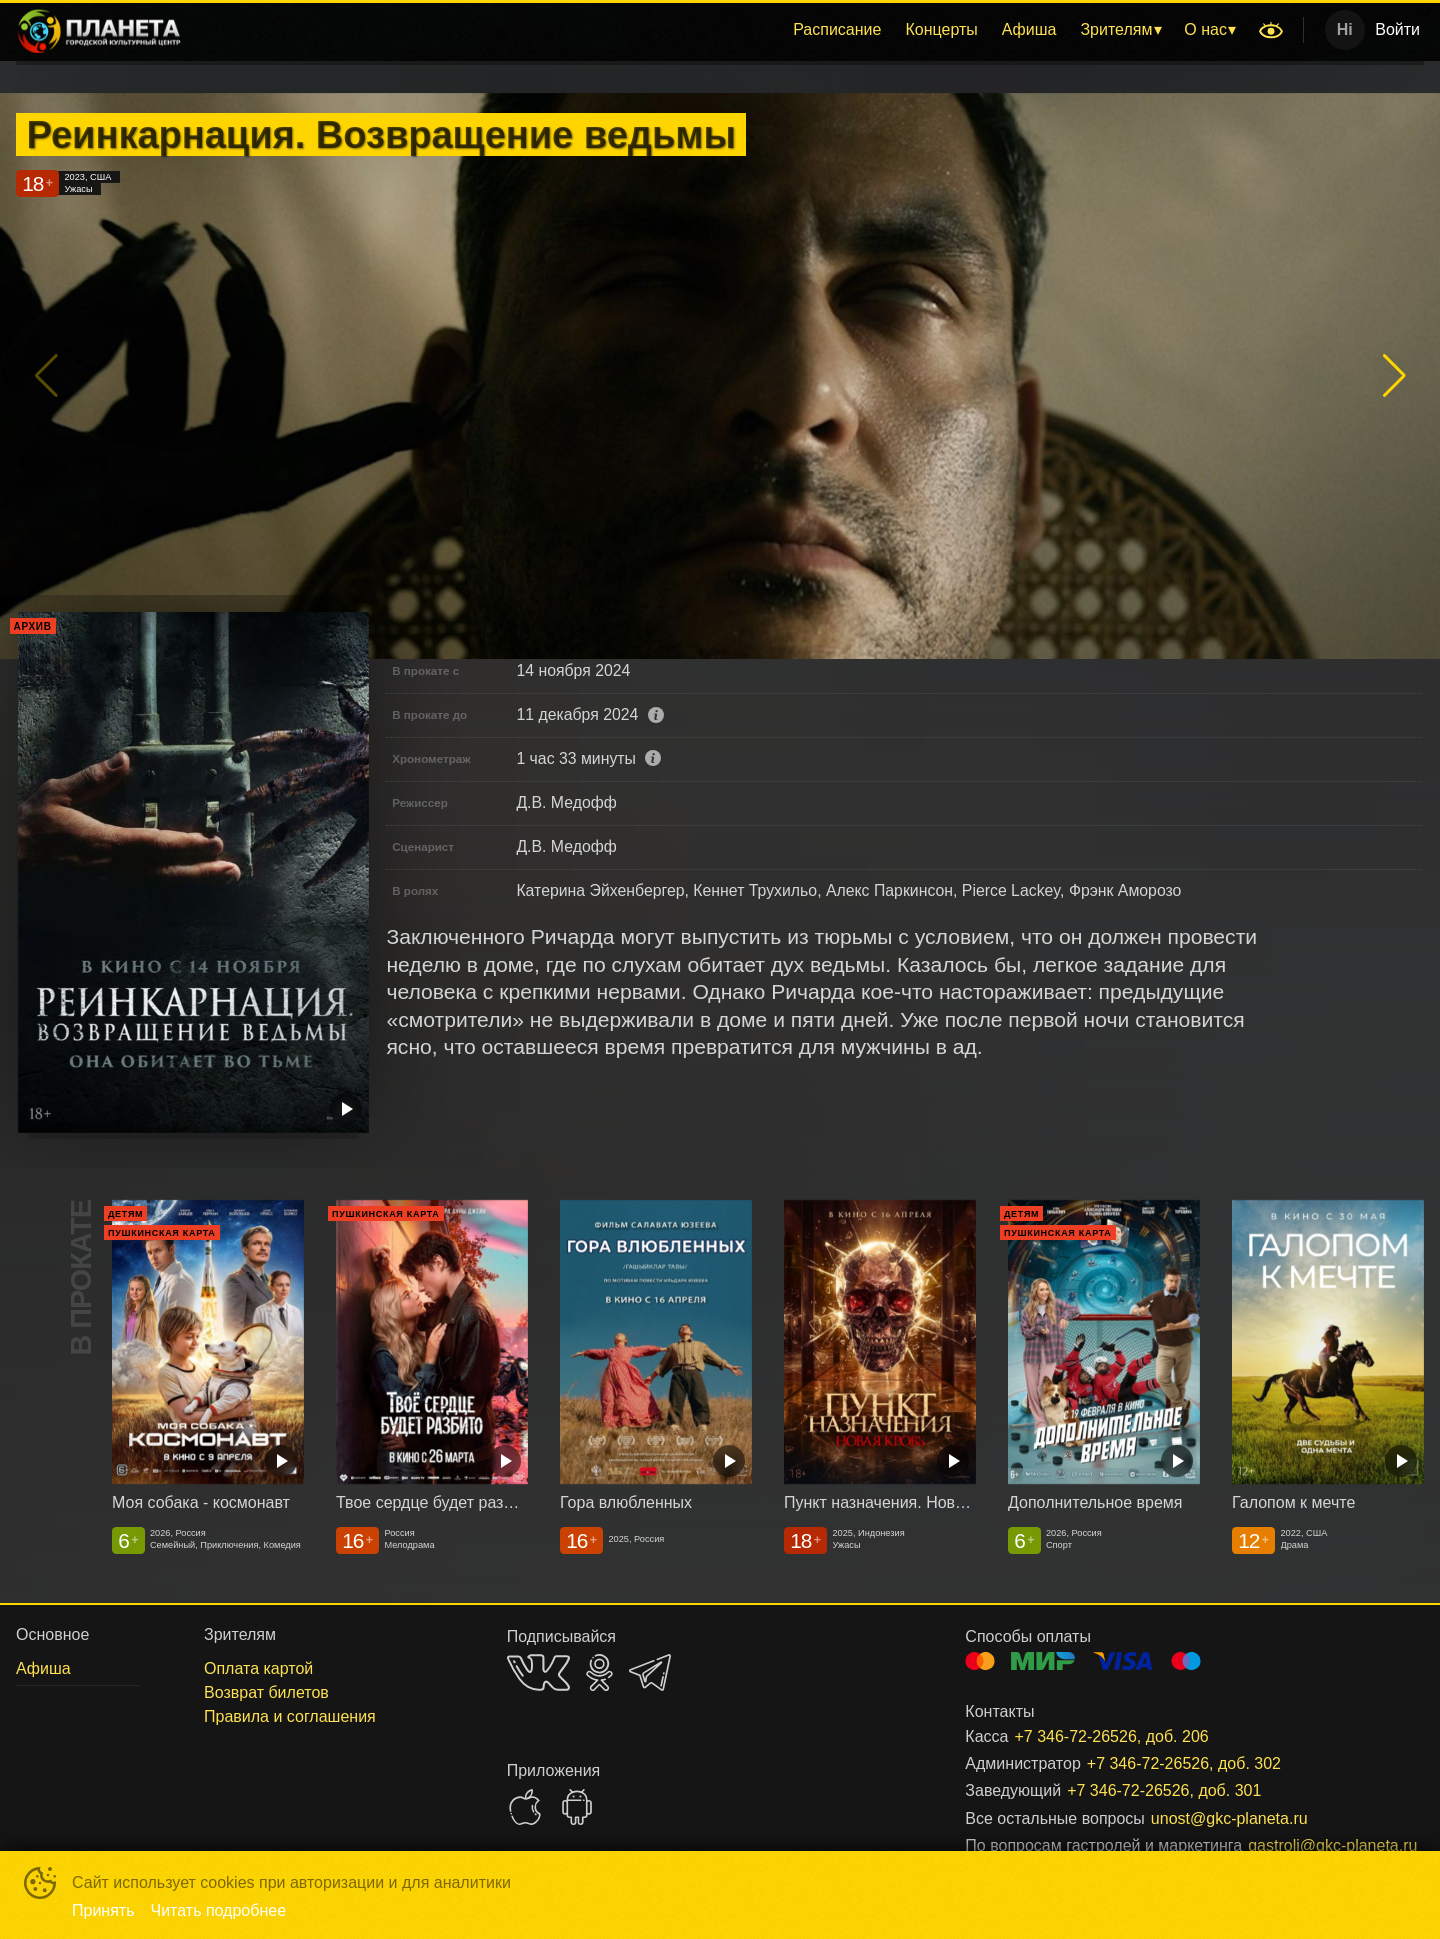 The image size is (1440, 1939). Describe the element at coordinates (941, 29) in the screenshot. I see `Концерты` at that location.